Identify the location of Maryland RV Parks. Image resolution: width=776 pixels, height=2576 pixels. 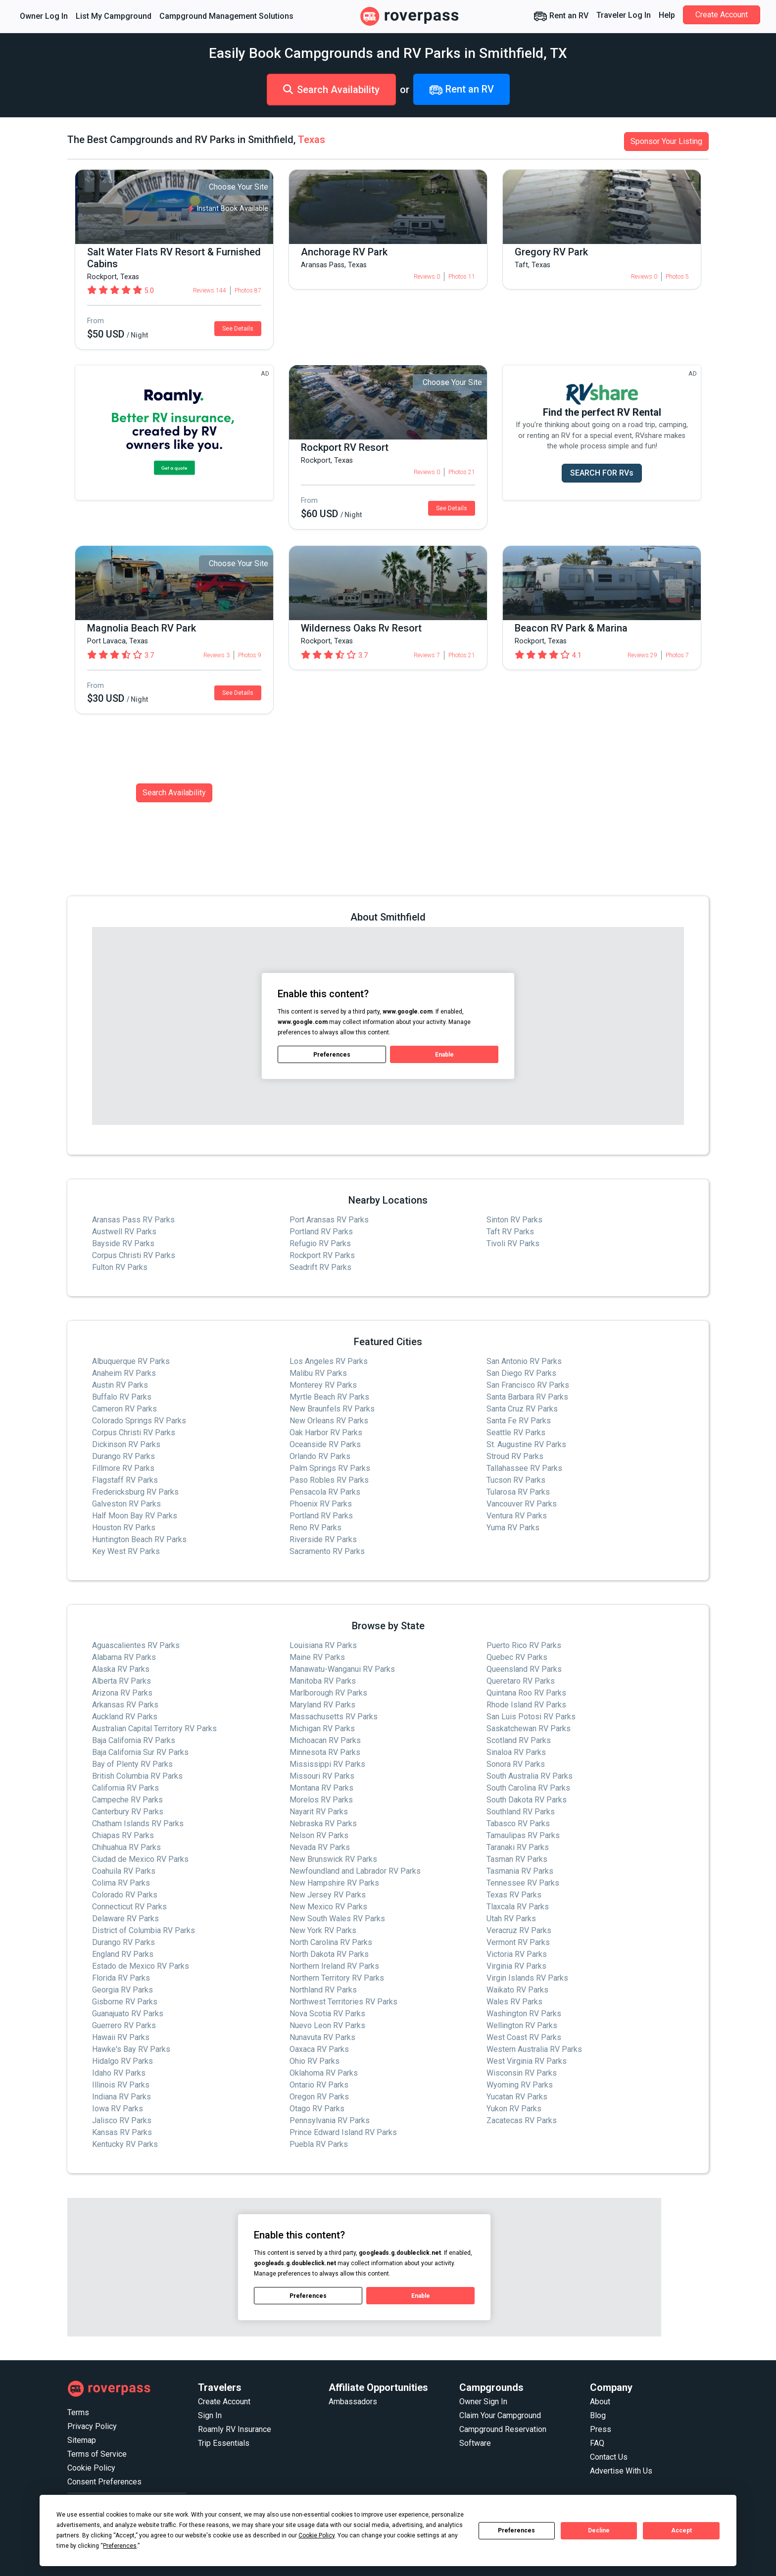
(322, 1704).